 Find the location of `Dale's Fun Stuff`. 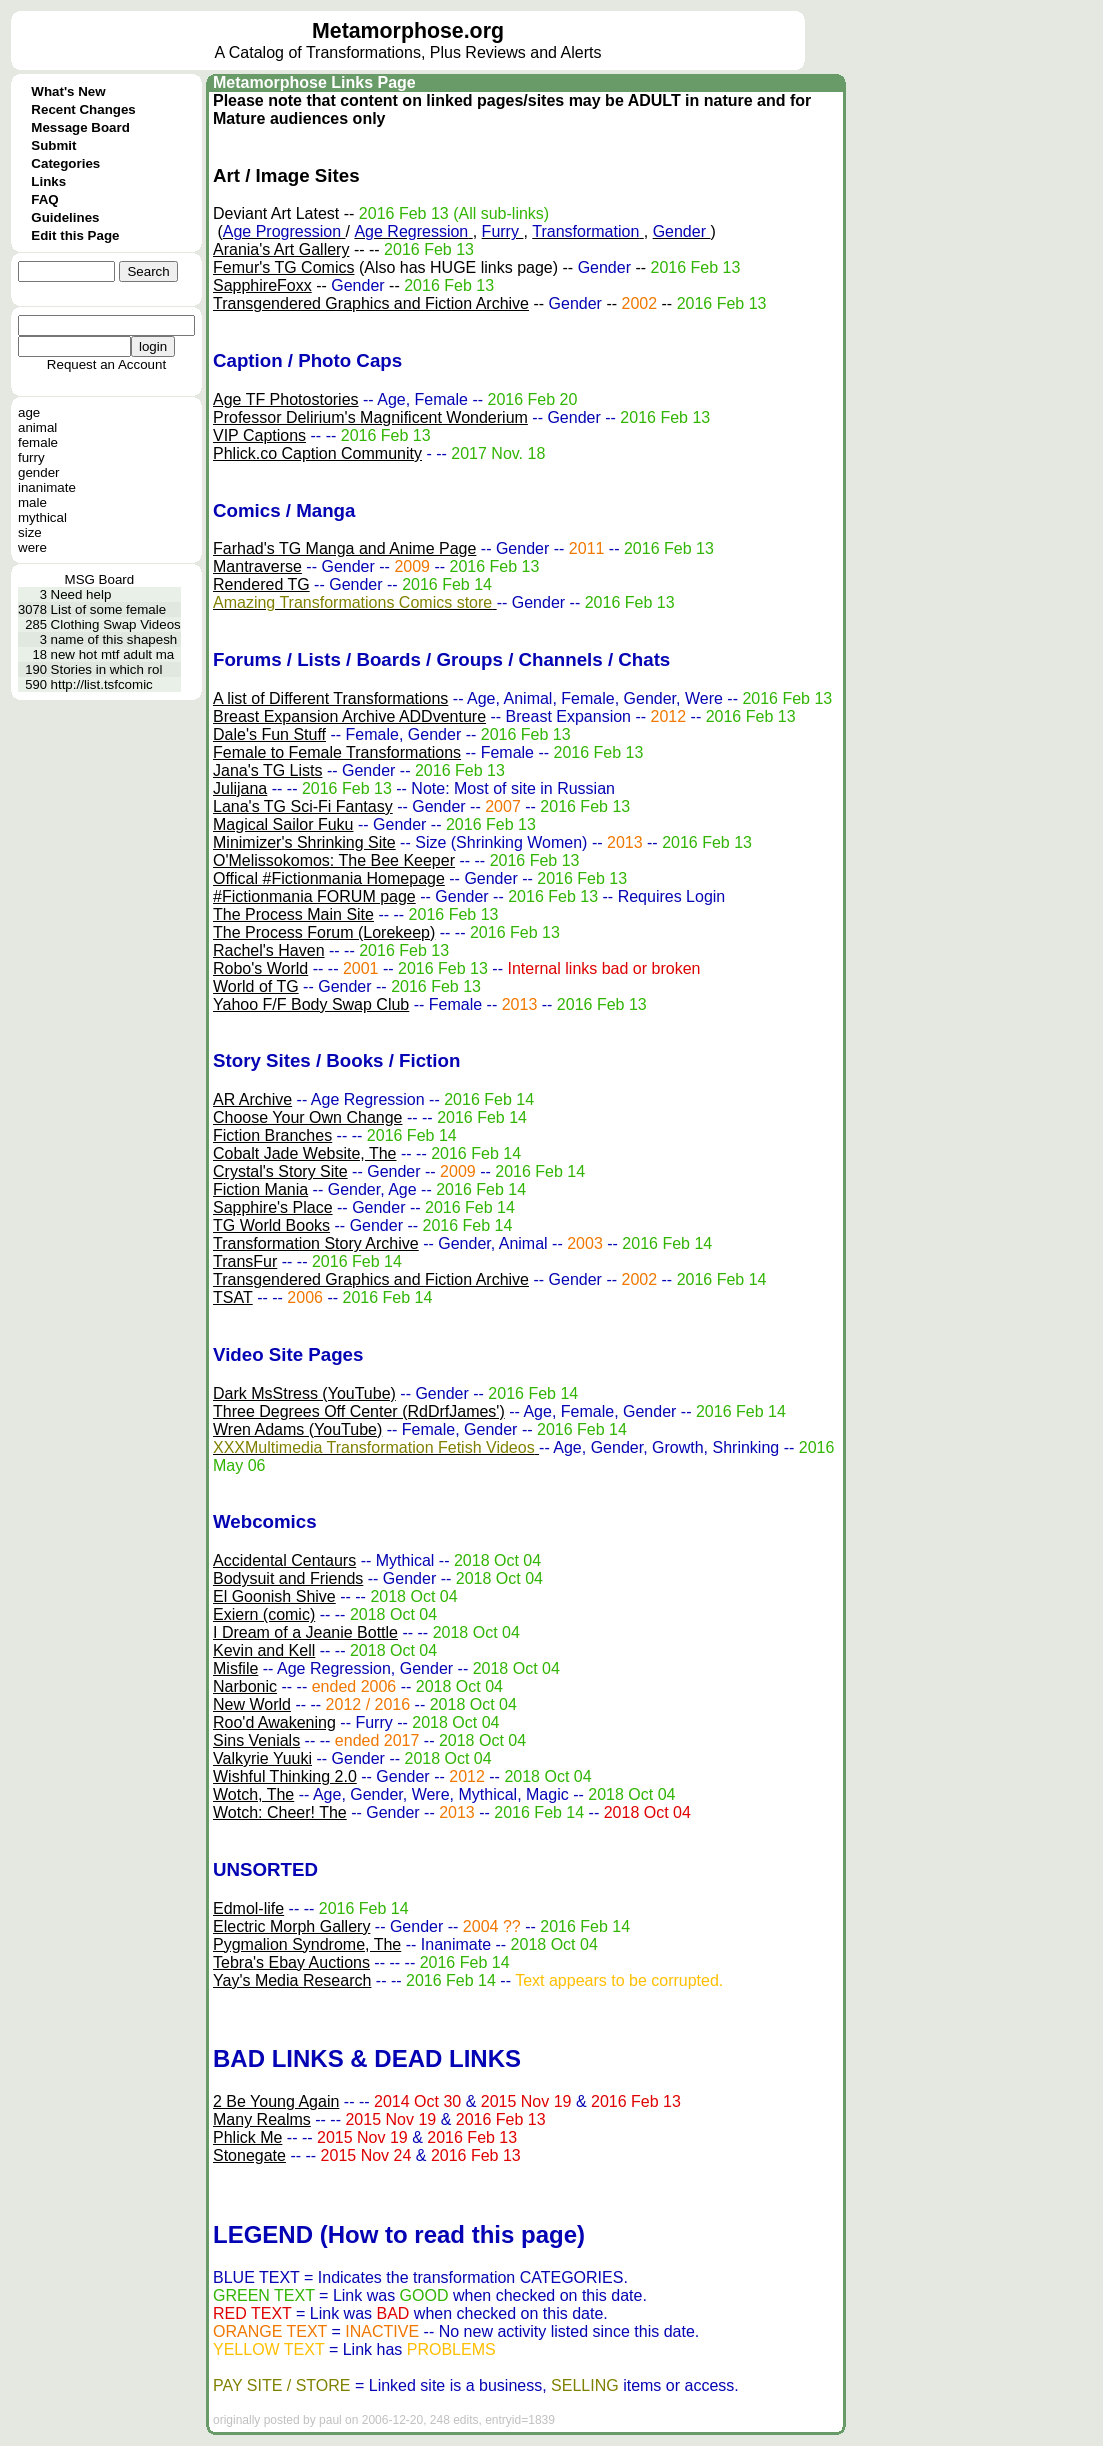

Dale's Fun Stuff is located at coordinates (269, 734).